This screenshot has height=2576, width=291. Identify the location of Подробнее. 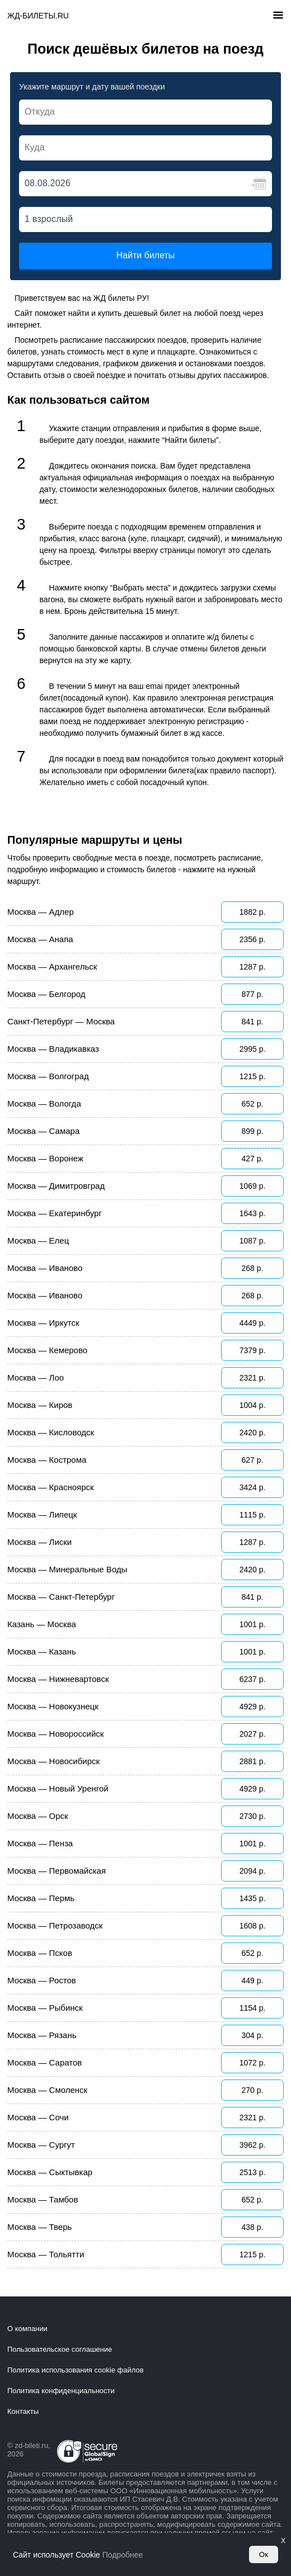
(122, 2554).